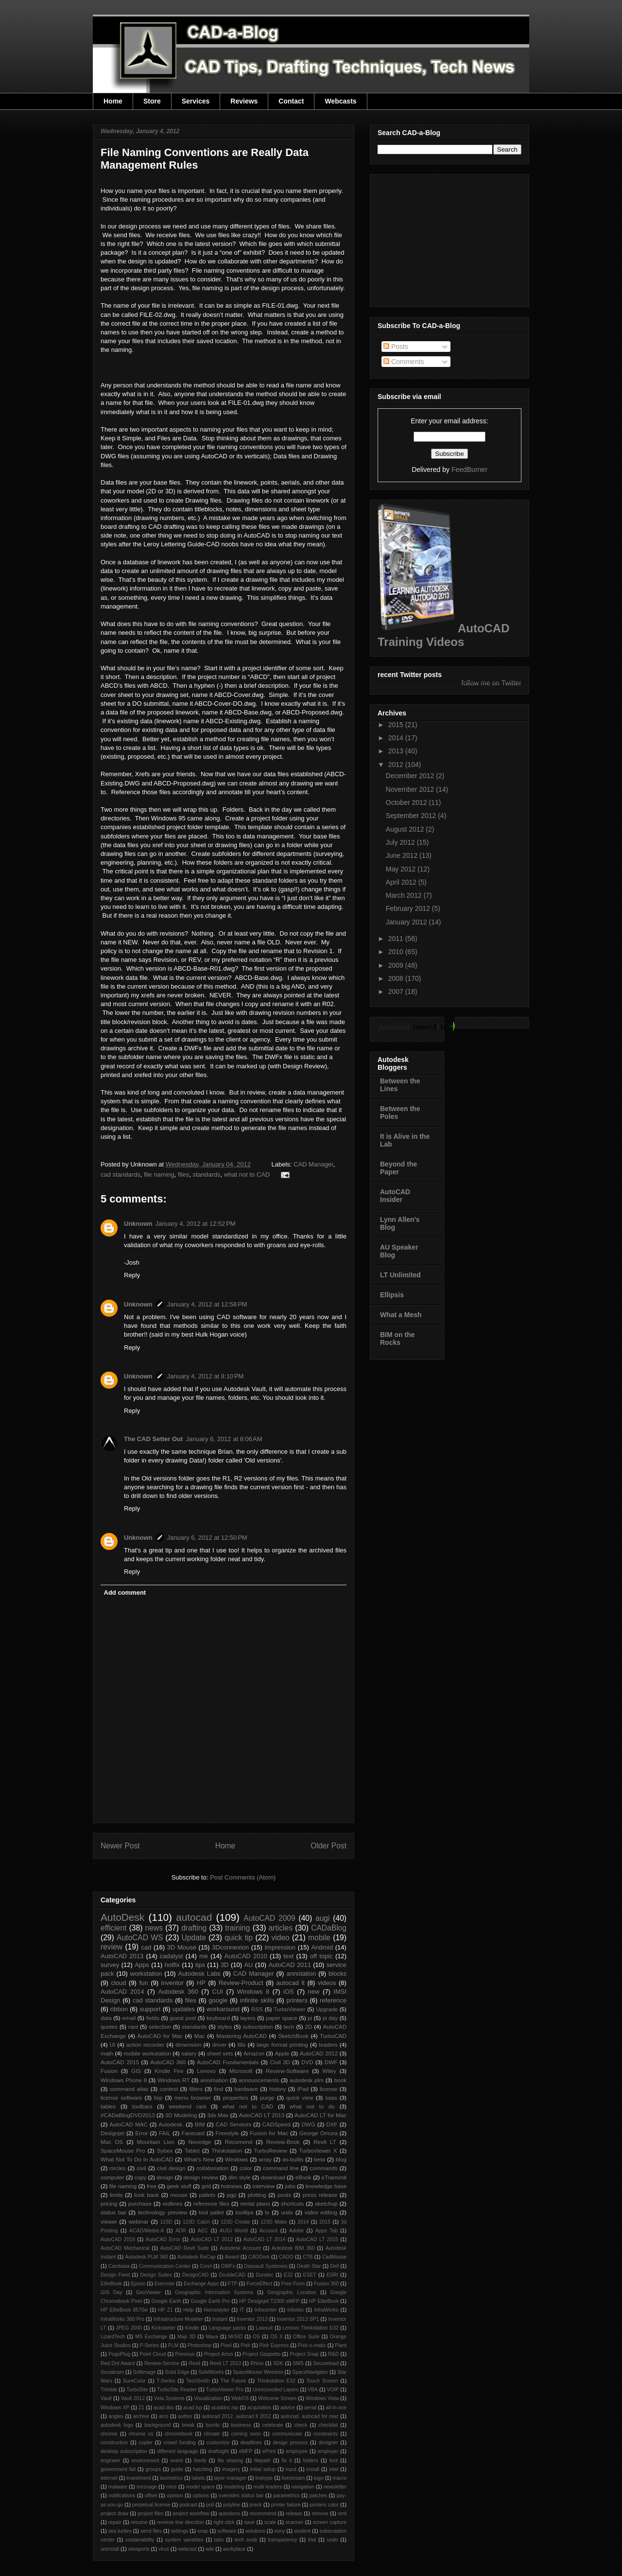  What do you see at coordinates (128, 2124) in the screenshot?
I see `AutoCAD MAC` at bounding box center [128, 2124].